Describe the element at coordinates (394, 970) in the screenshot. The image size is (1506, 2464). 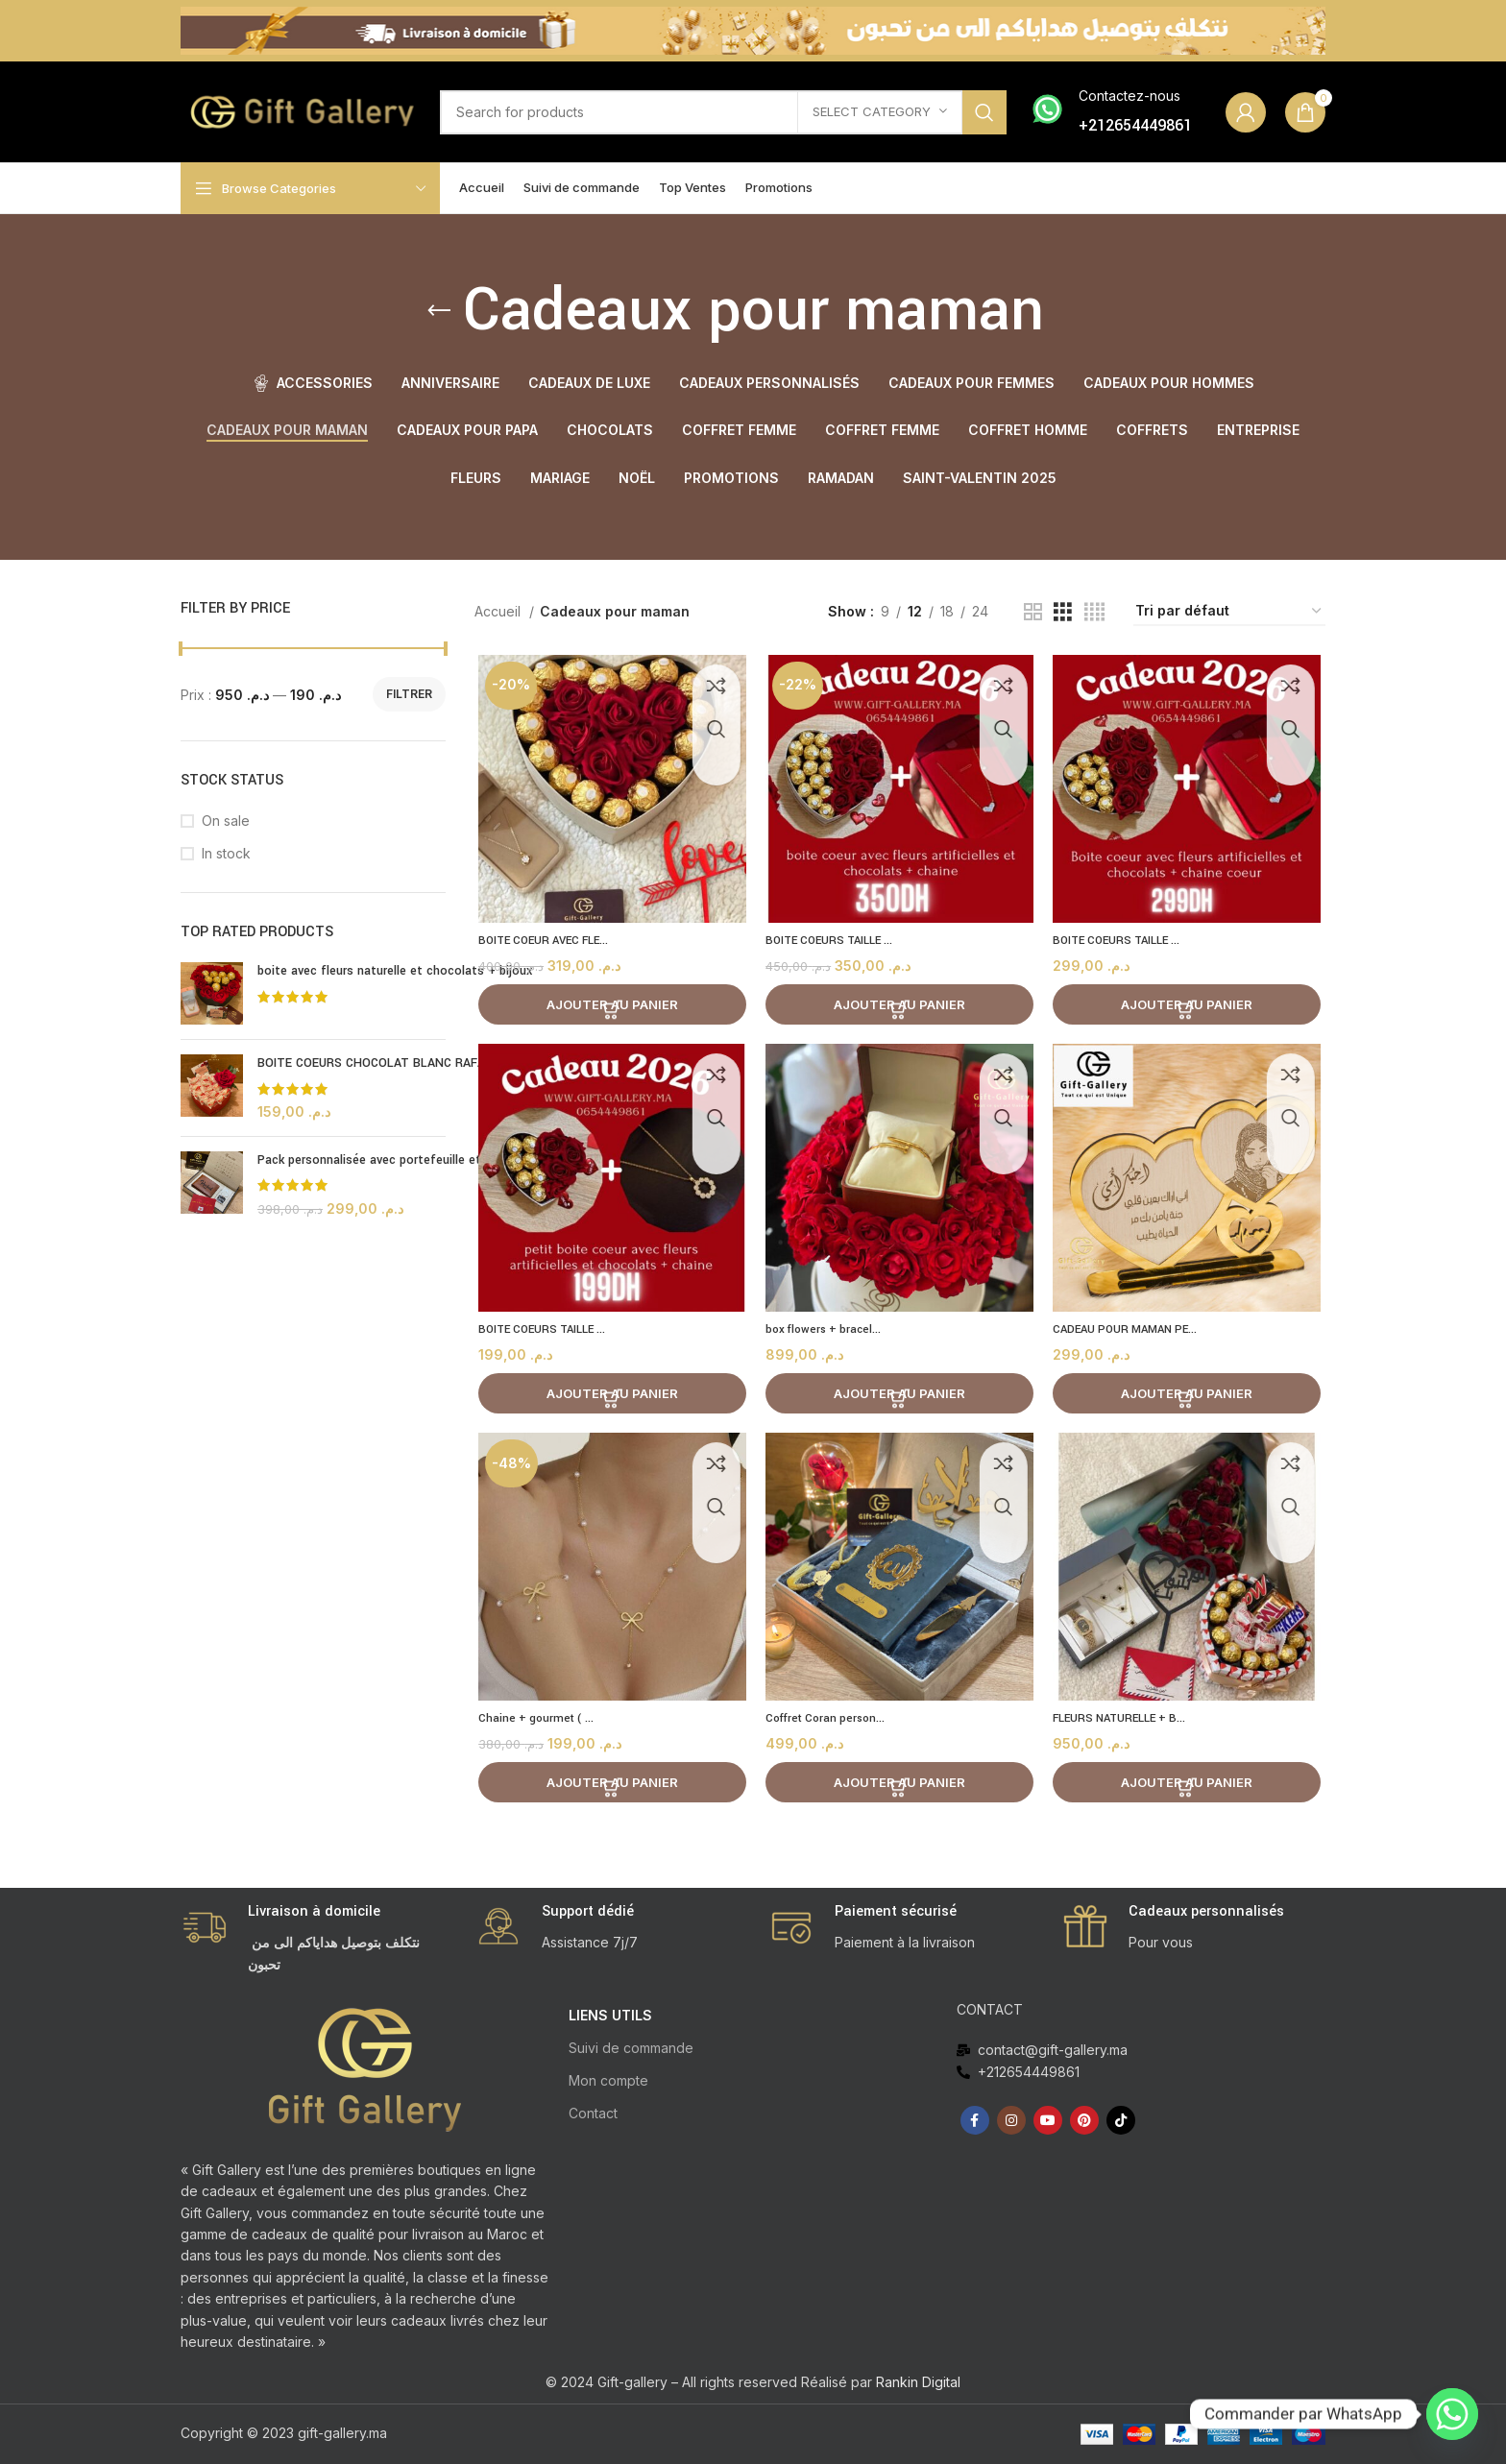
I see `boite avec fleurs naturelle et chocolats + bijoux` at that location.